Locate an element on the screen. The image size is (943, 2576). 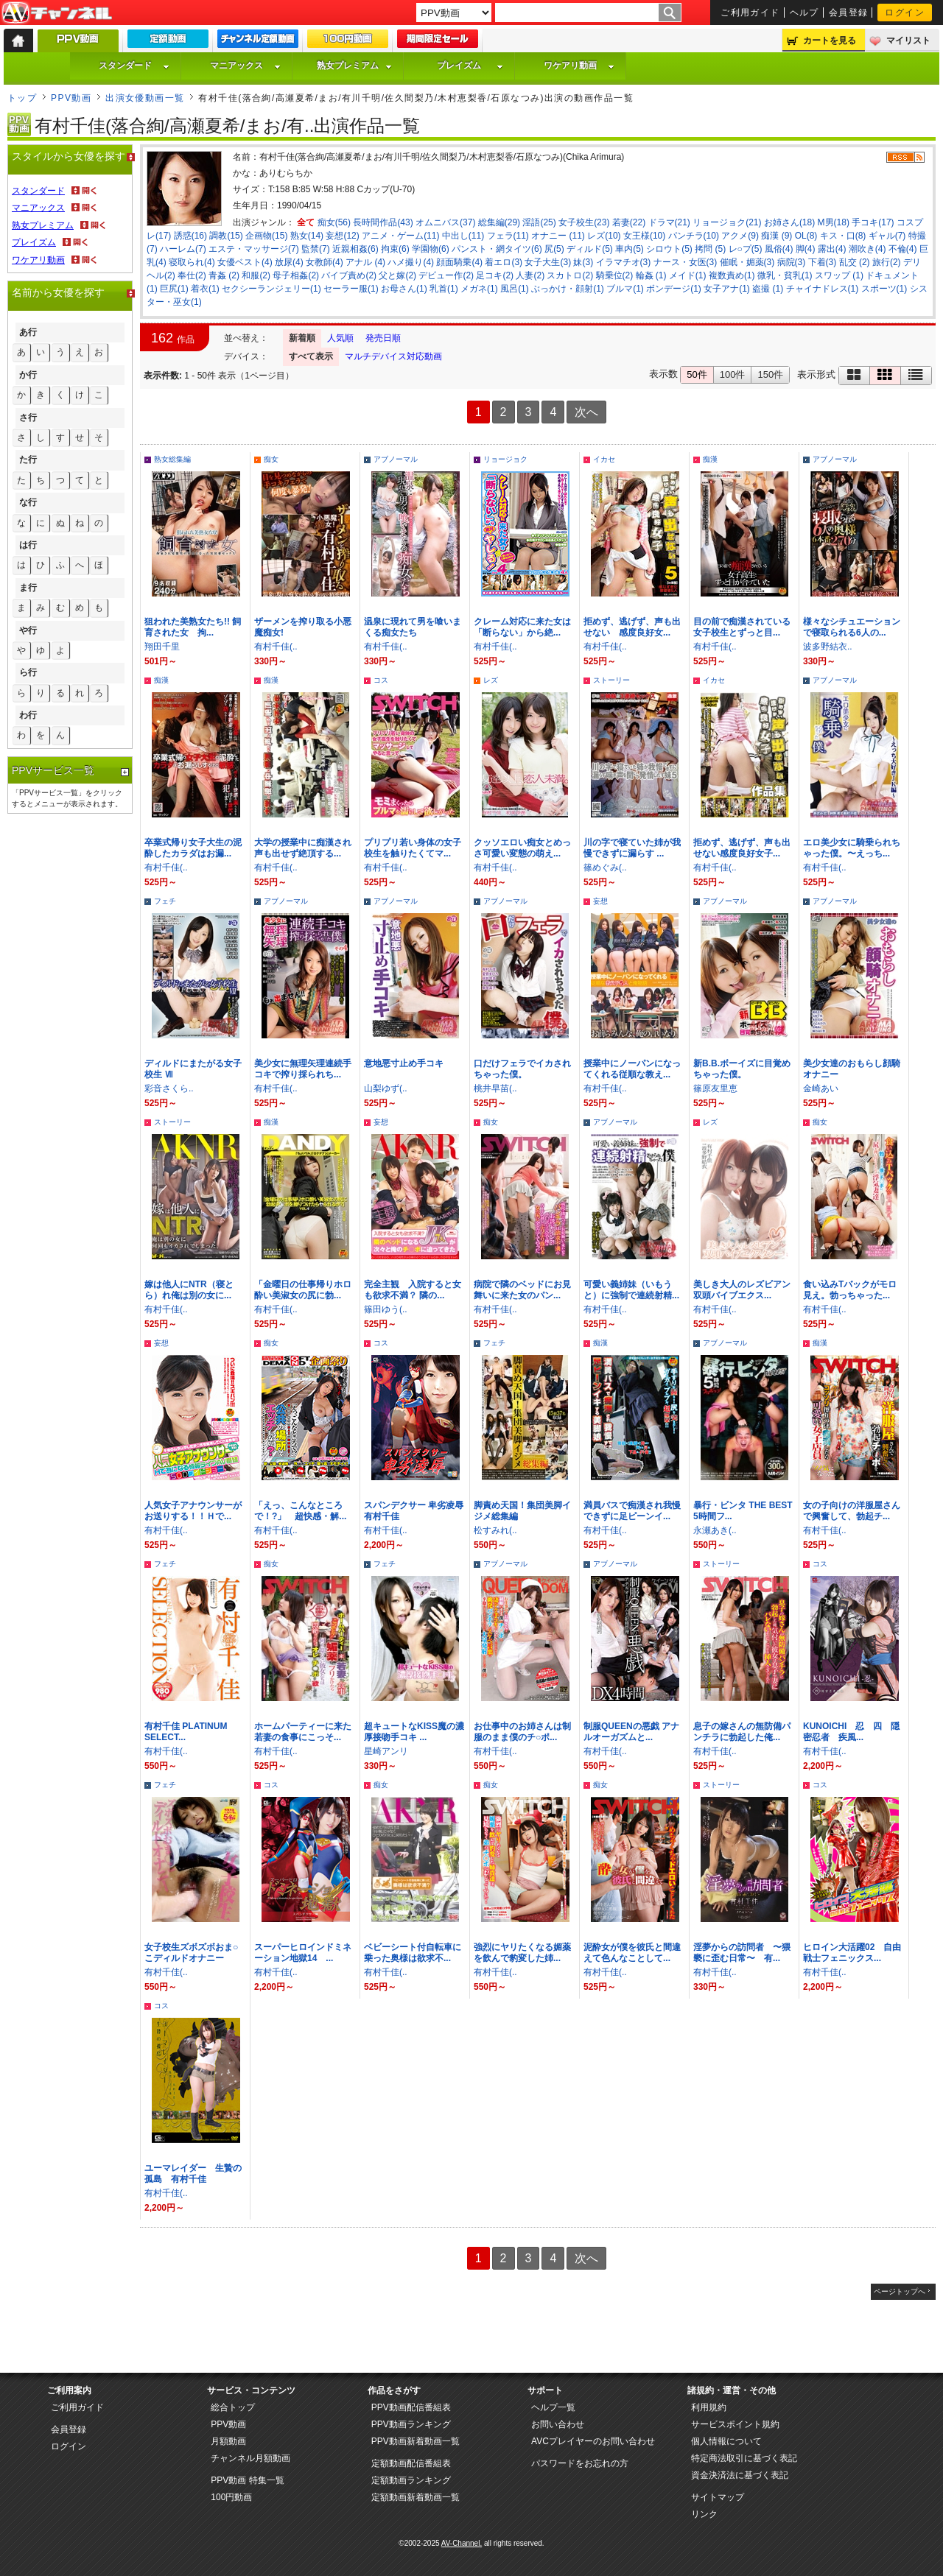
100円動画 is located at coordinates (231, 2497).